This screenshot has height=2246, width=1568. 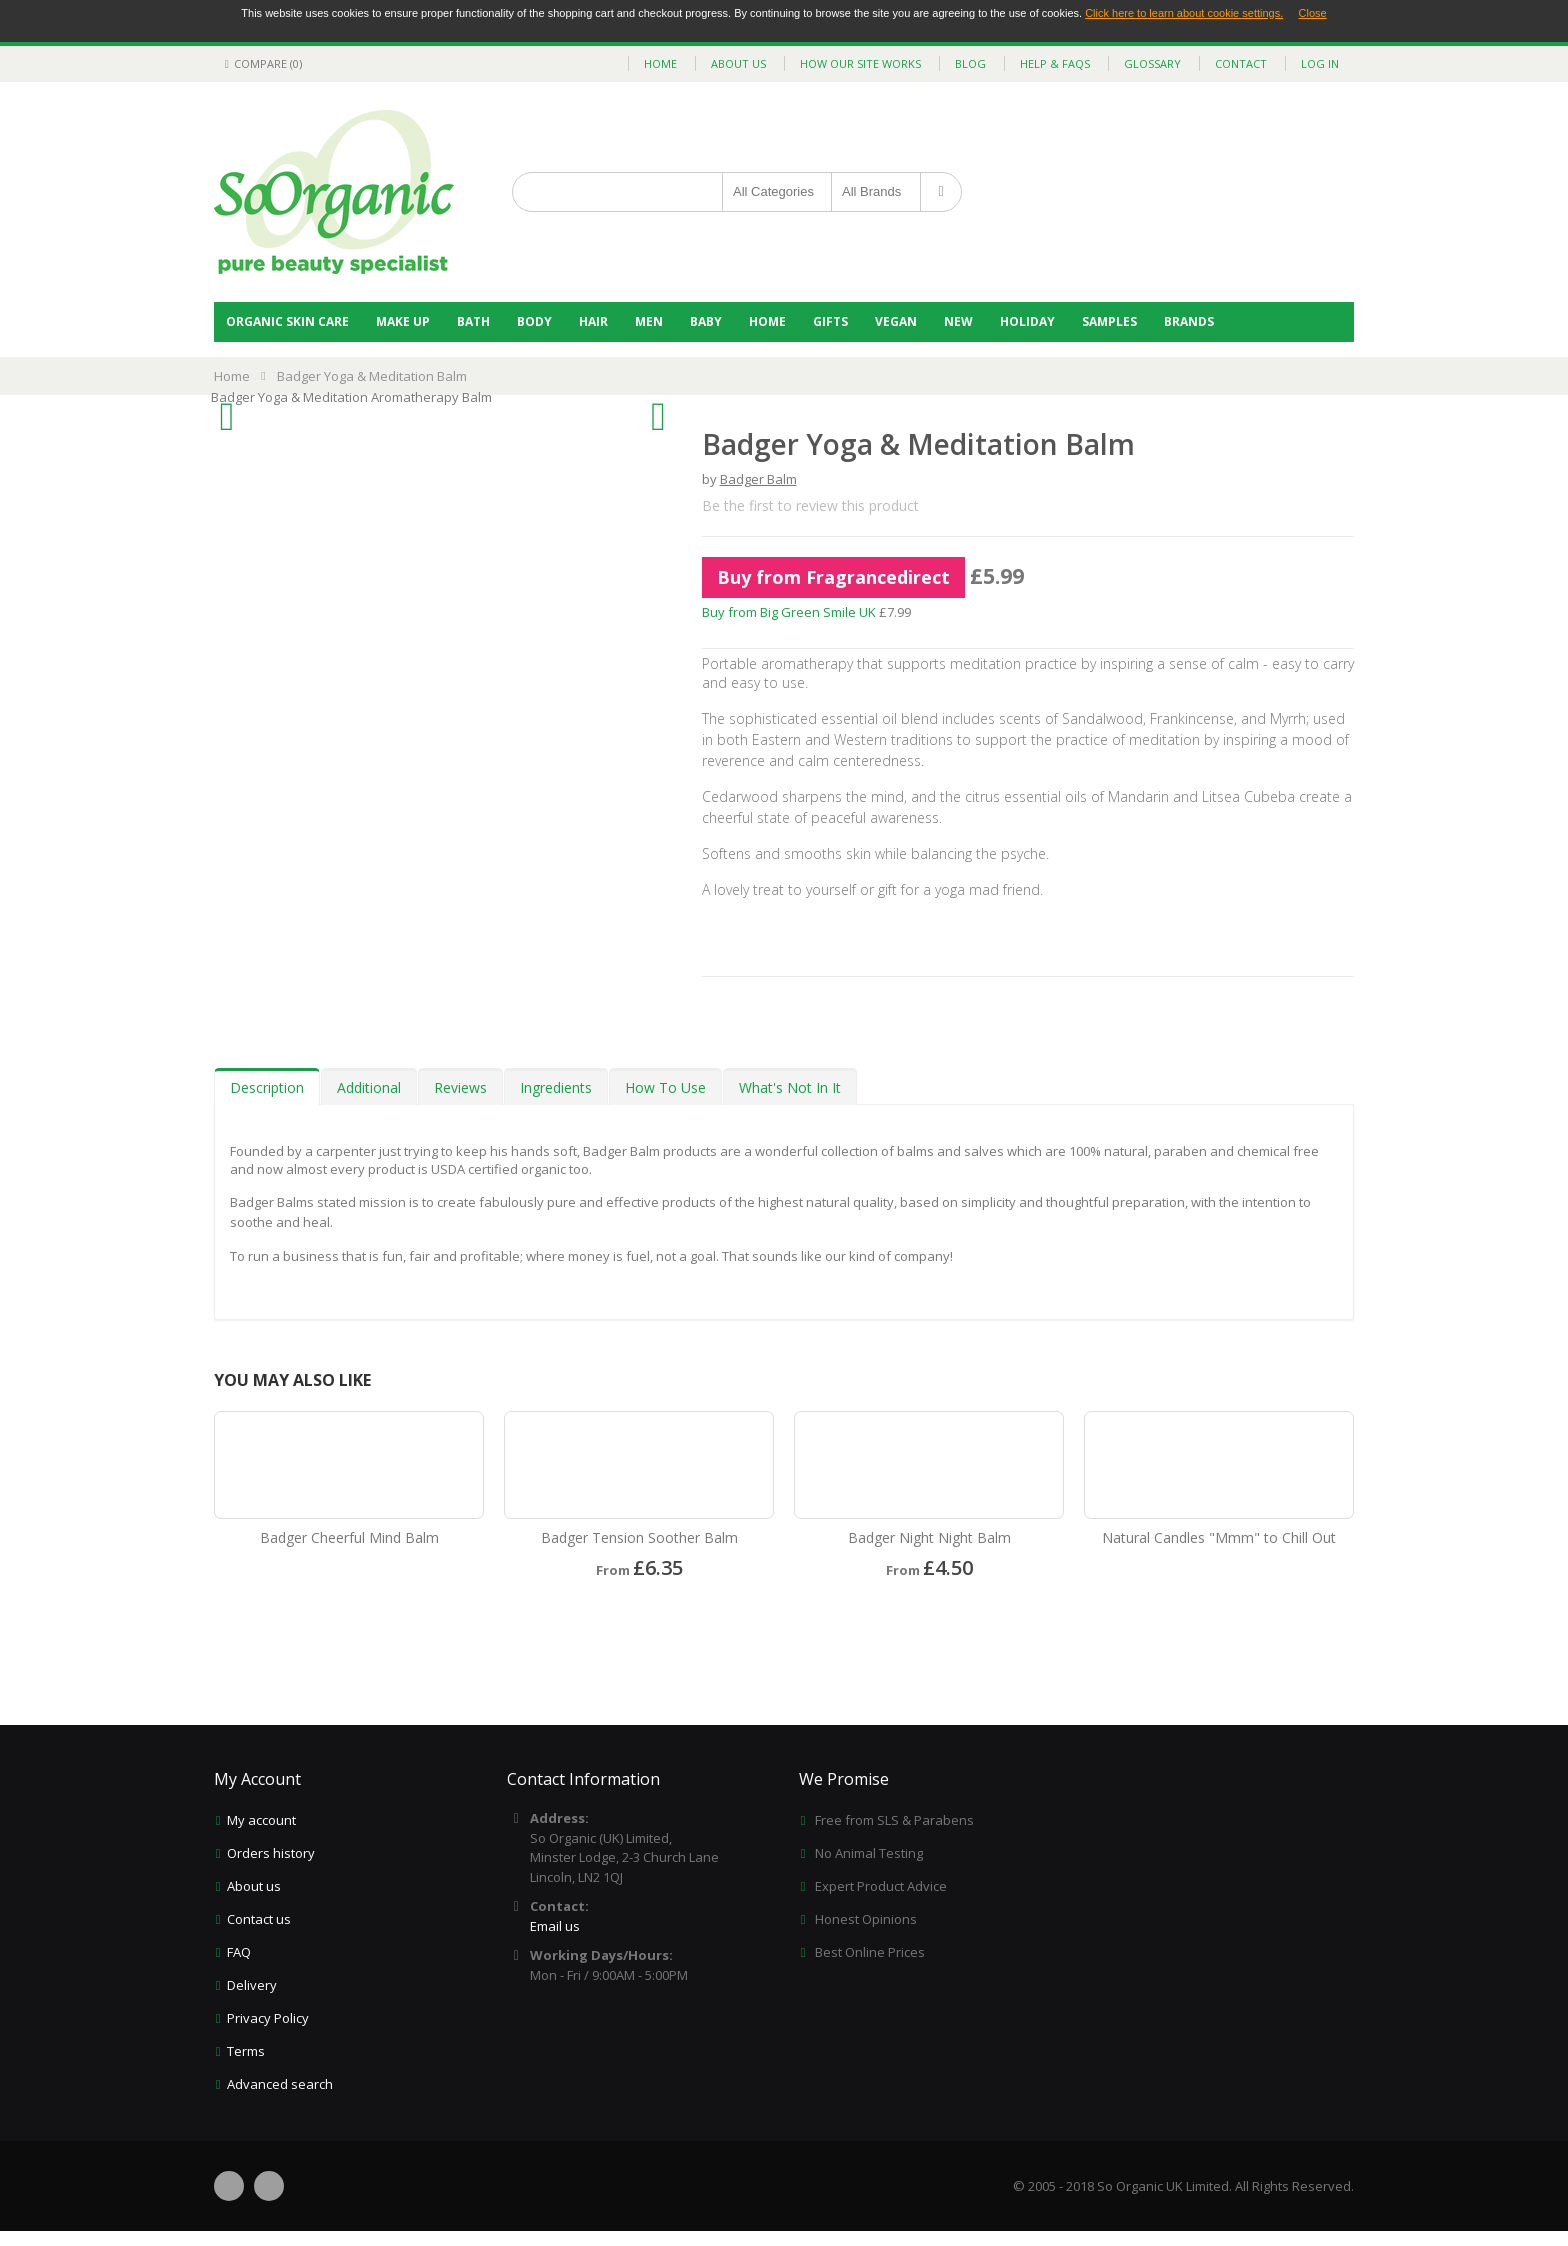 What do you see at coordinates (260, 63) in the screenshot?
I see `Compare (0)` at bounding box center [260, 63].